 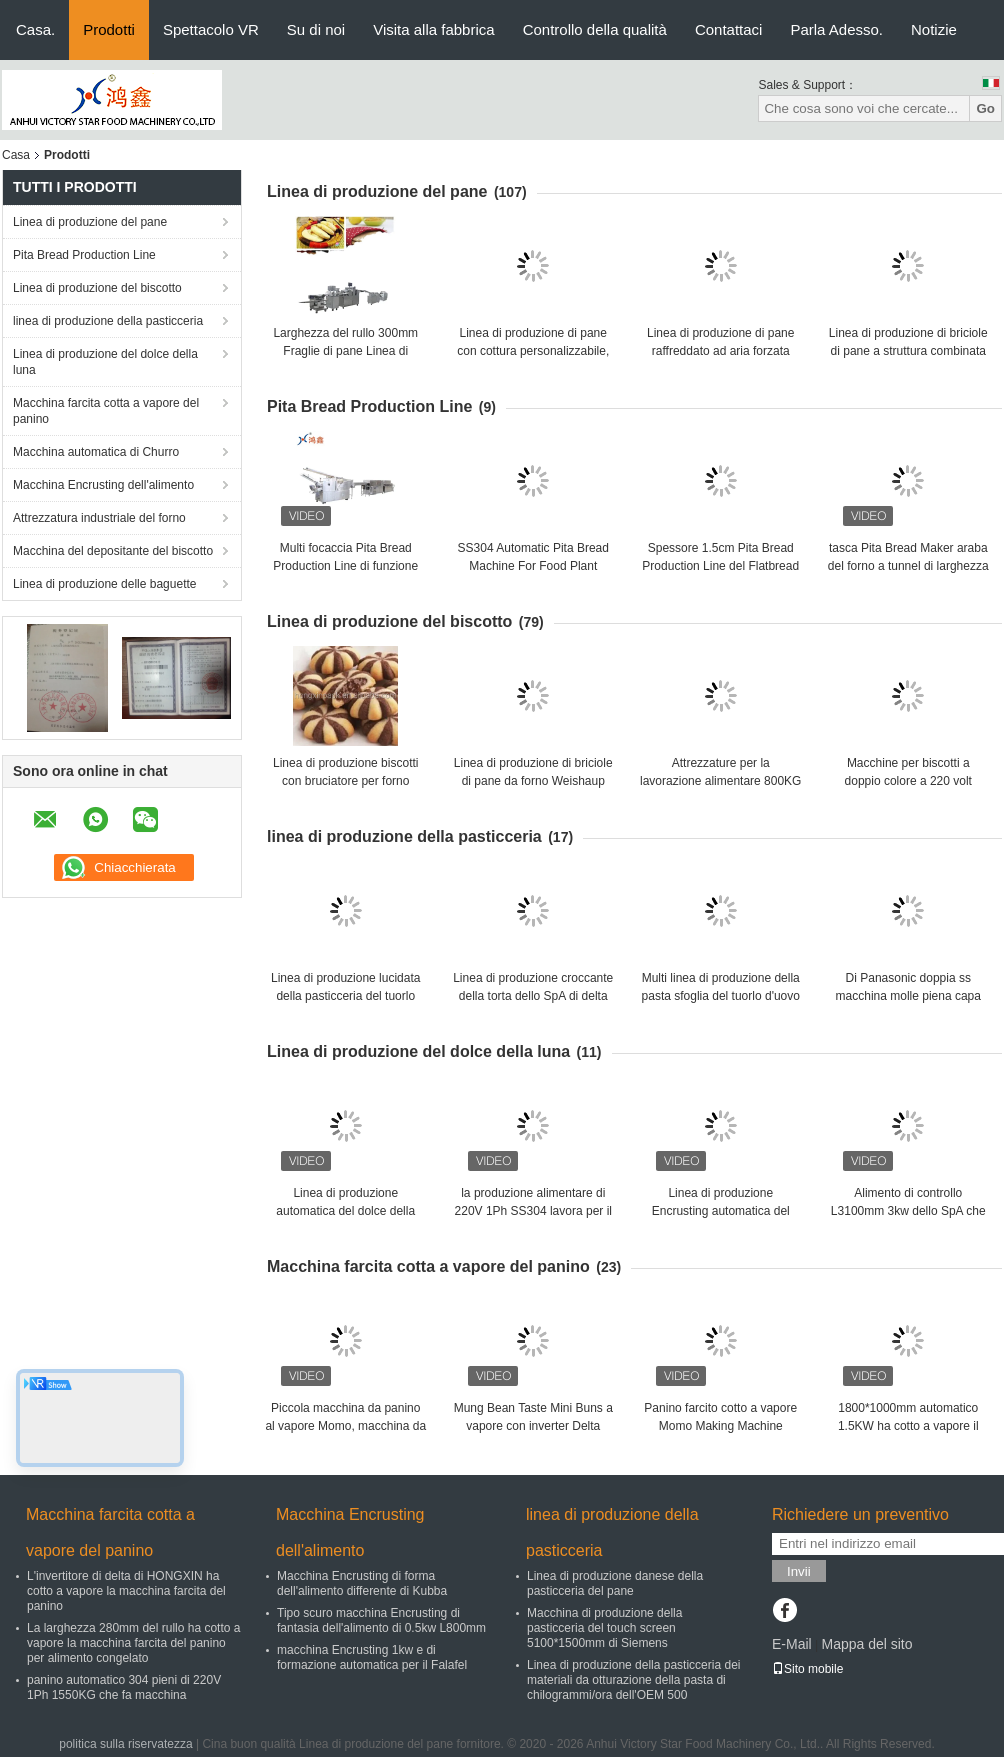 What do you see at coordinates (84, 255) in the screenshot?
I see `Pita Bread Production Line` at bounding box center [84, 255].